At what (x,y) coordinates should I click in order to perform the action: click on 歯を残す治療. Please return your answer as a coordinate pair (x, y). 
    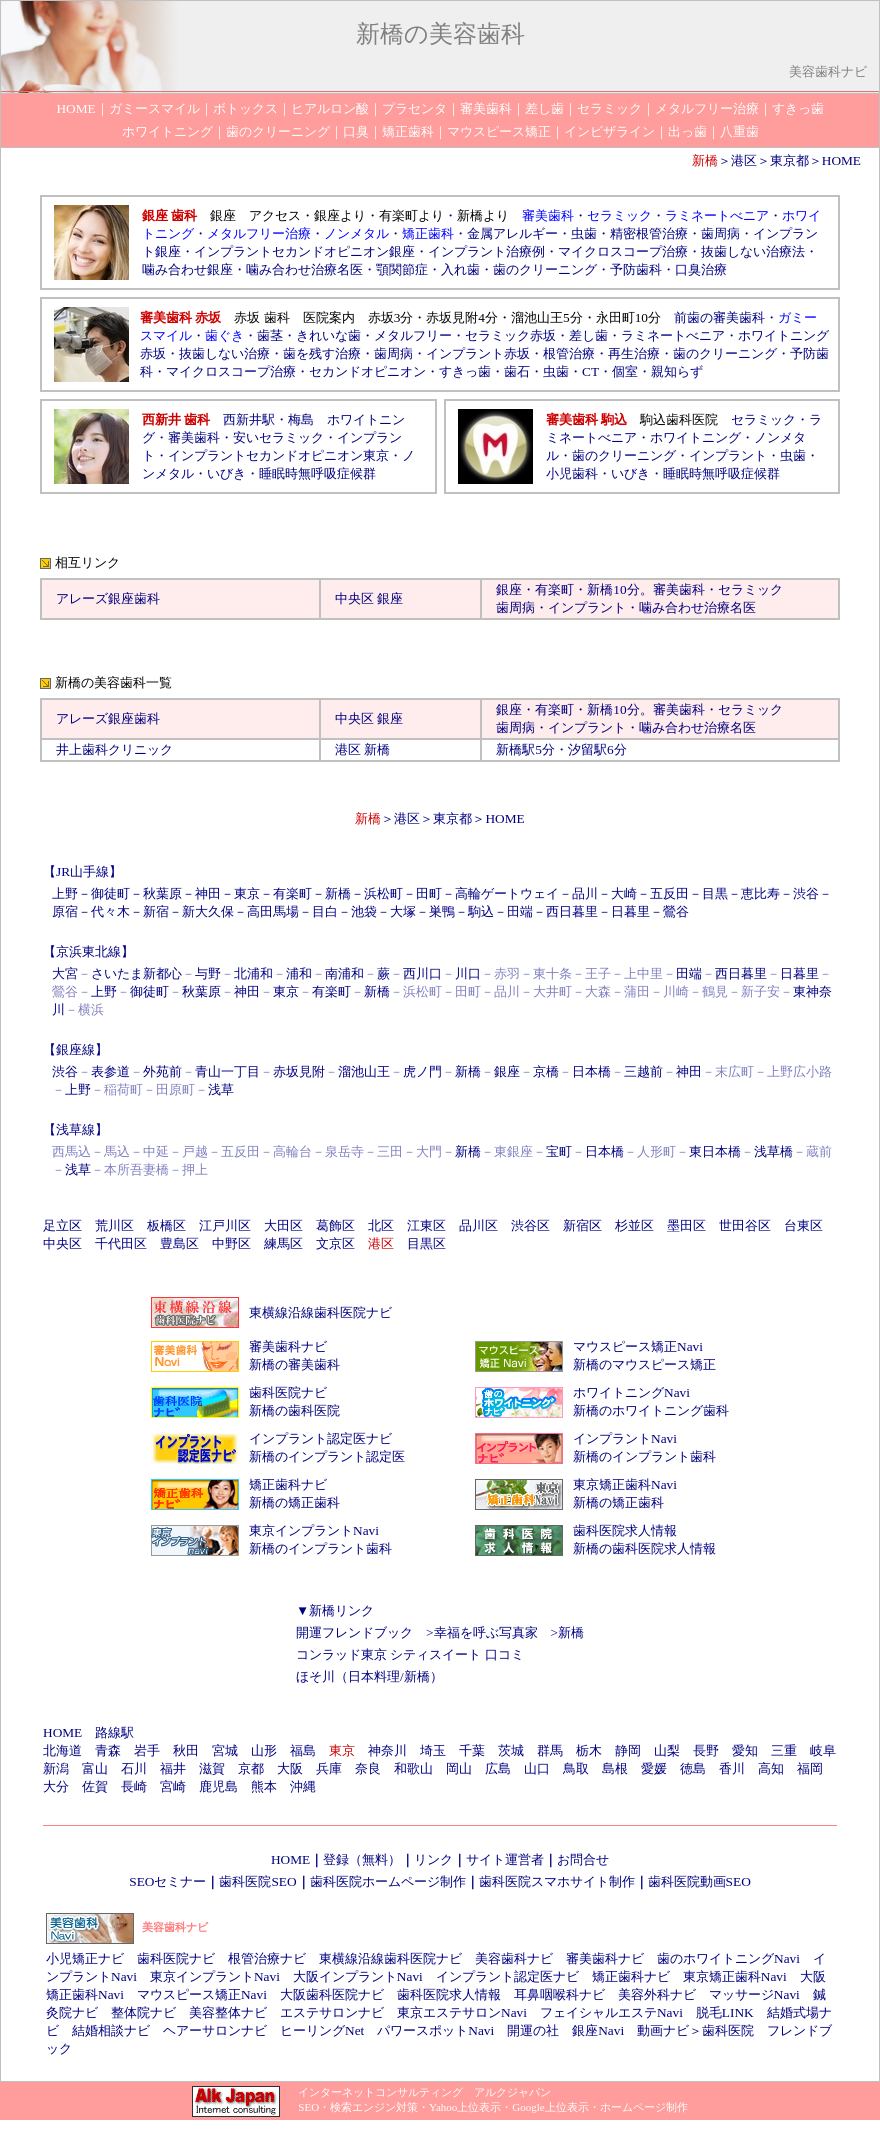
    Looking at the image, I should click on (322, 353).